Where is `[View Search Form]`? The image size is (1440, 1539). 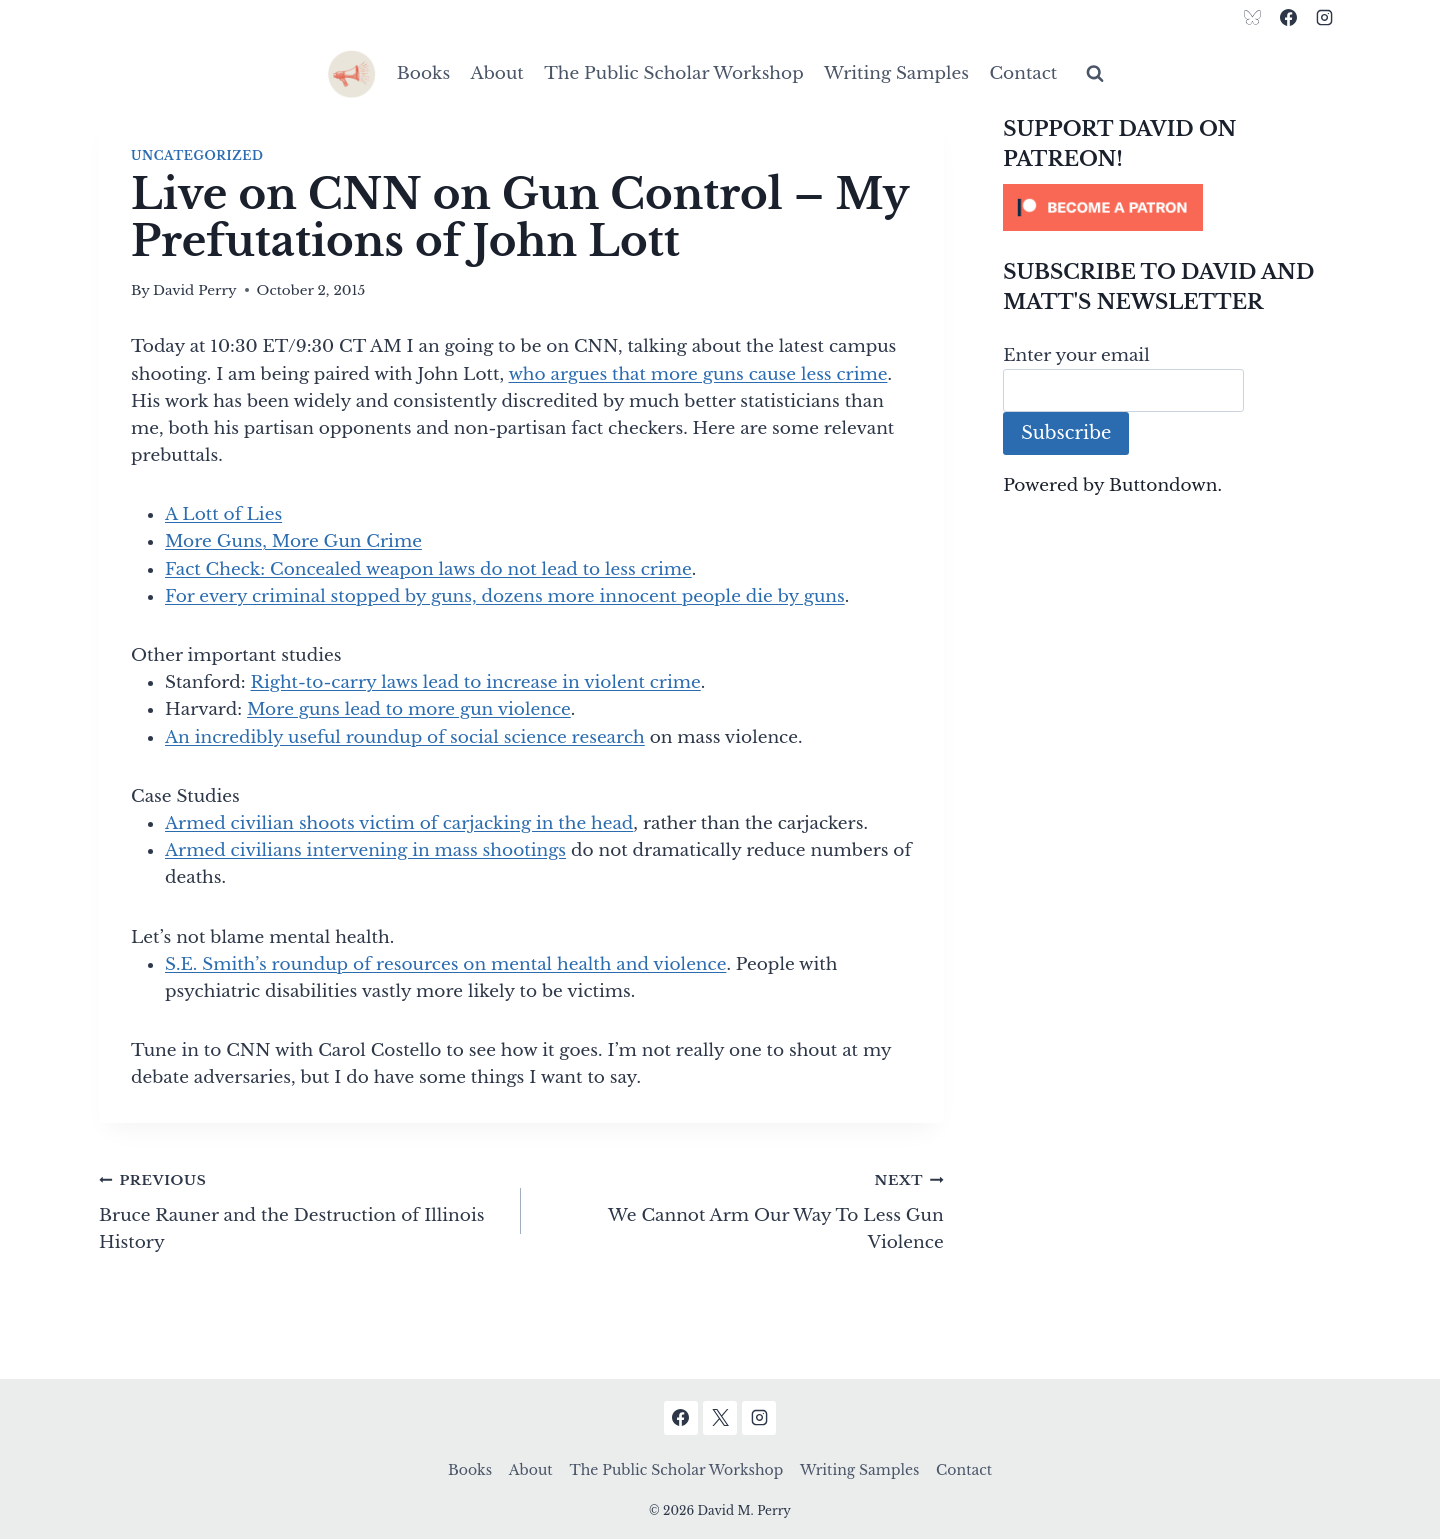 [View Search Form] is located at coordinates (1095, 74).